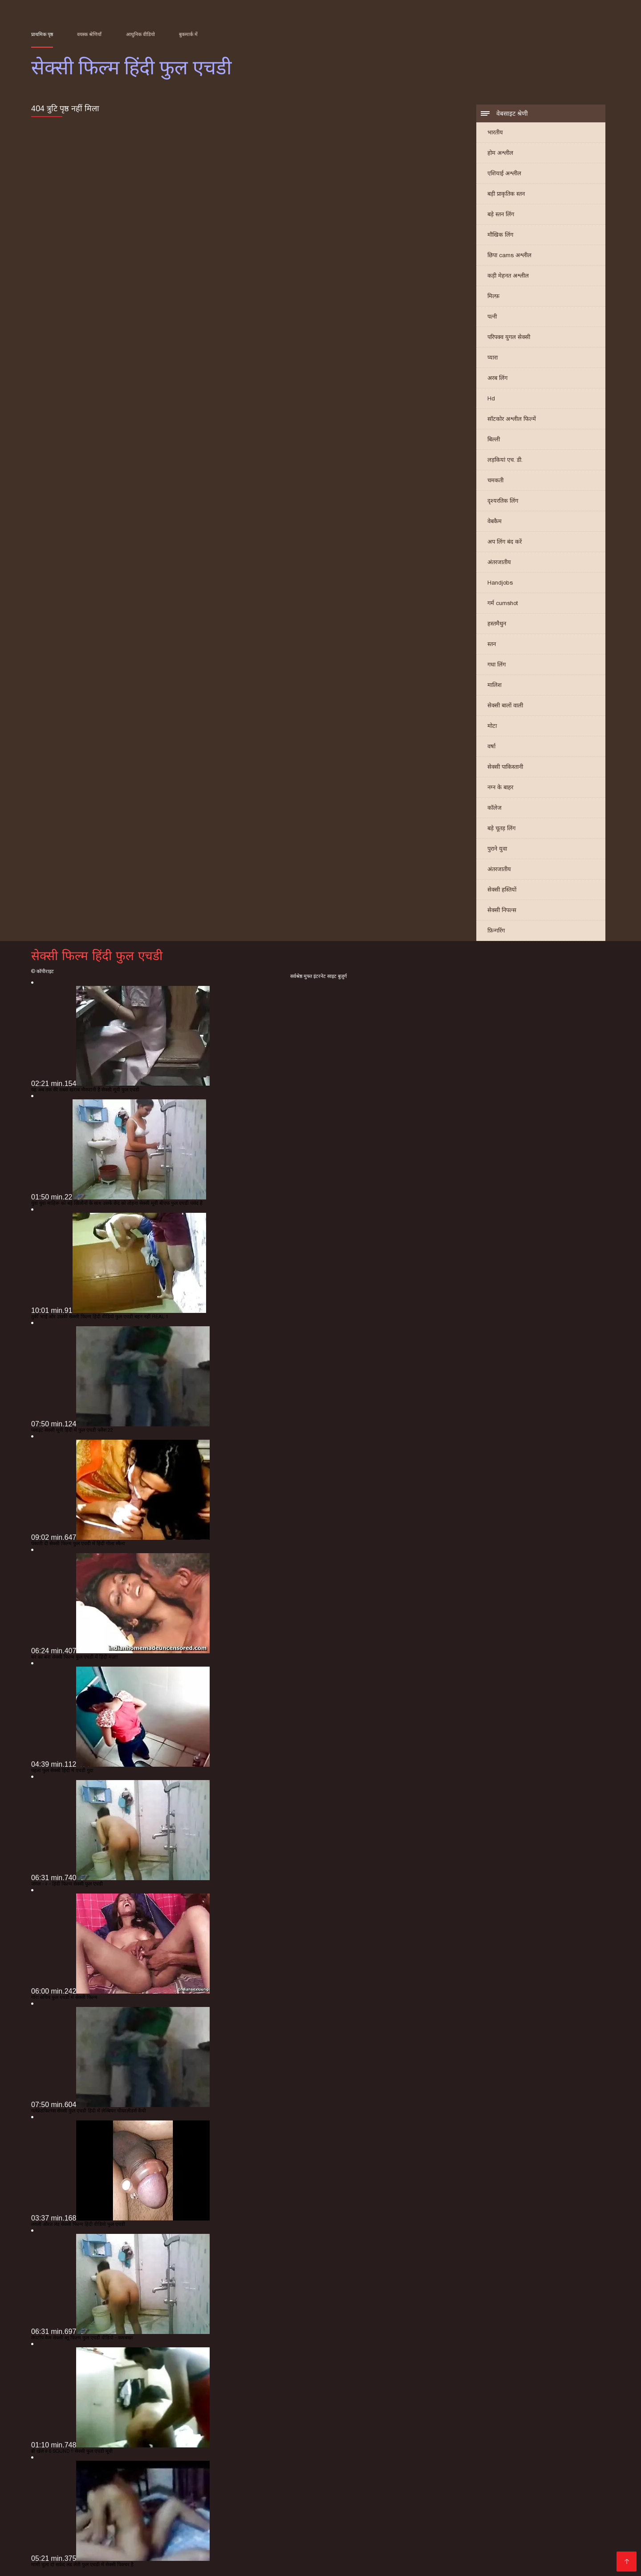 The image size is (641, 2576). What do you see at coordinates (501, 910) in the screenshot?
I see `सेक्सी निपल्स` at bounding box center [501, 910].